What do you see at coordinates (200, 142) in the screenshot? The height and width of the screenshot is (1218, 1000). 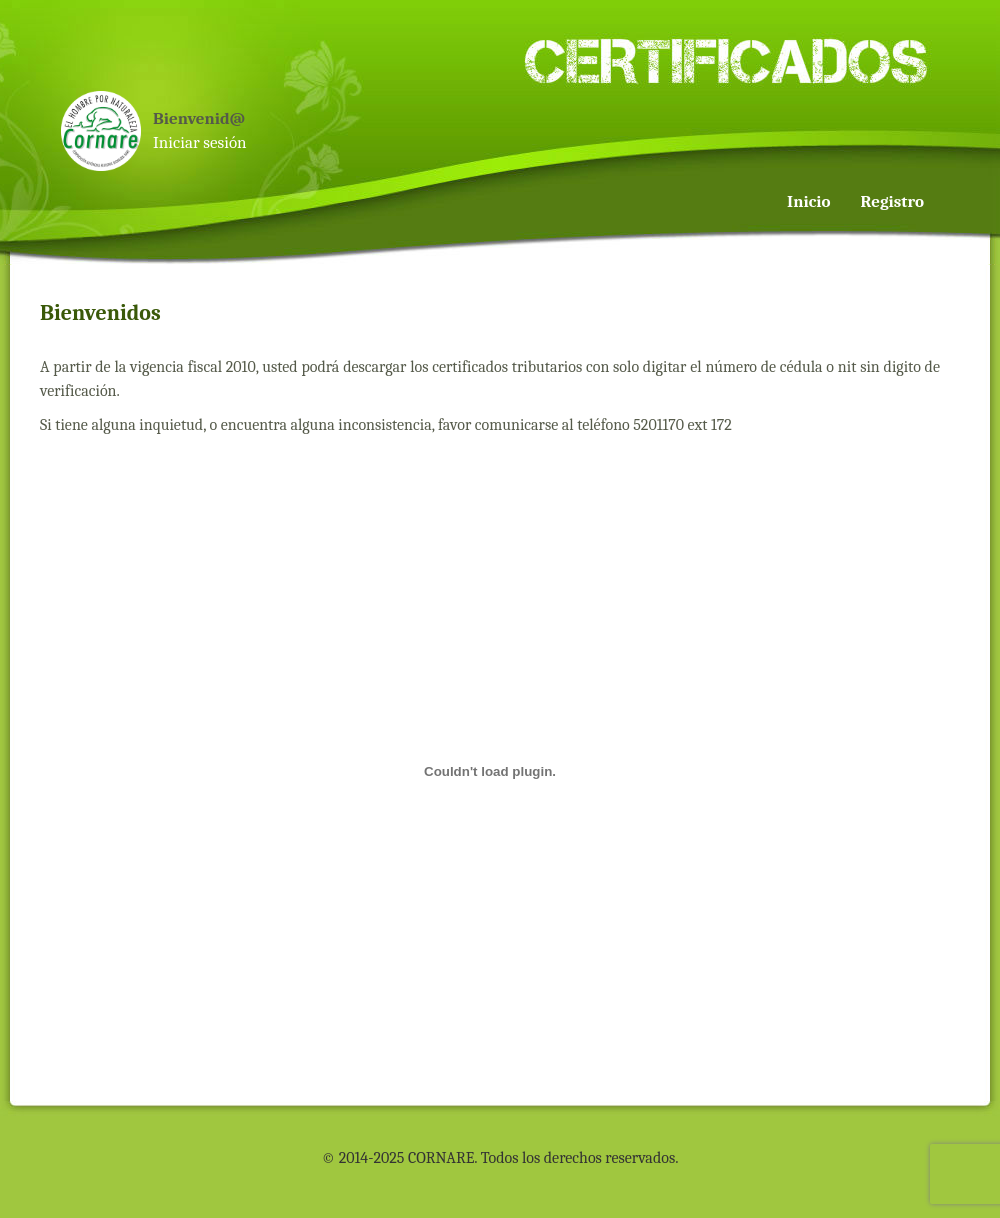 I see `Iniciar sesión` at bounding box center [200, 142].